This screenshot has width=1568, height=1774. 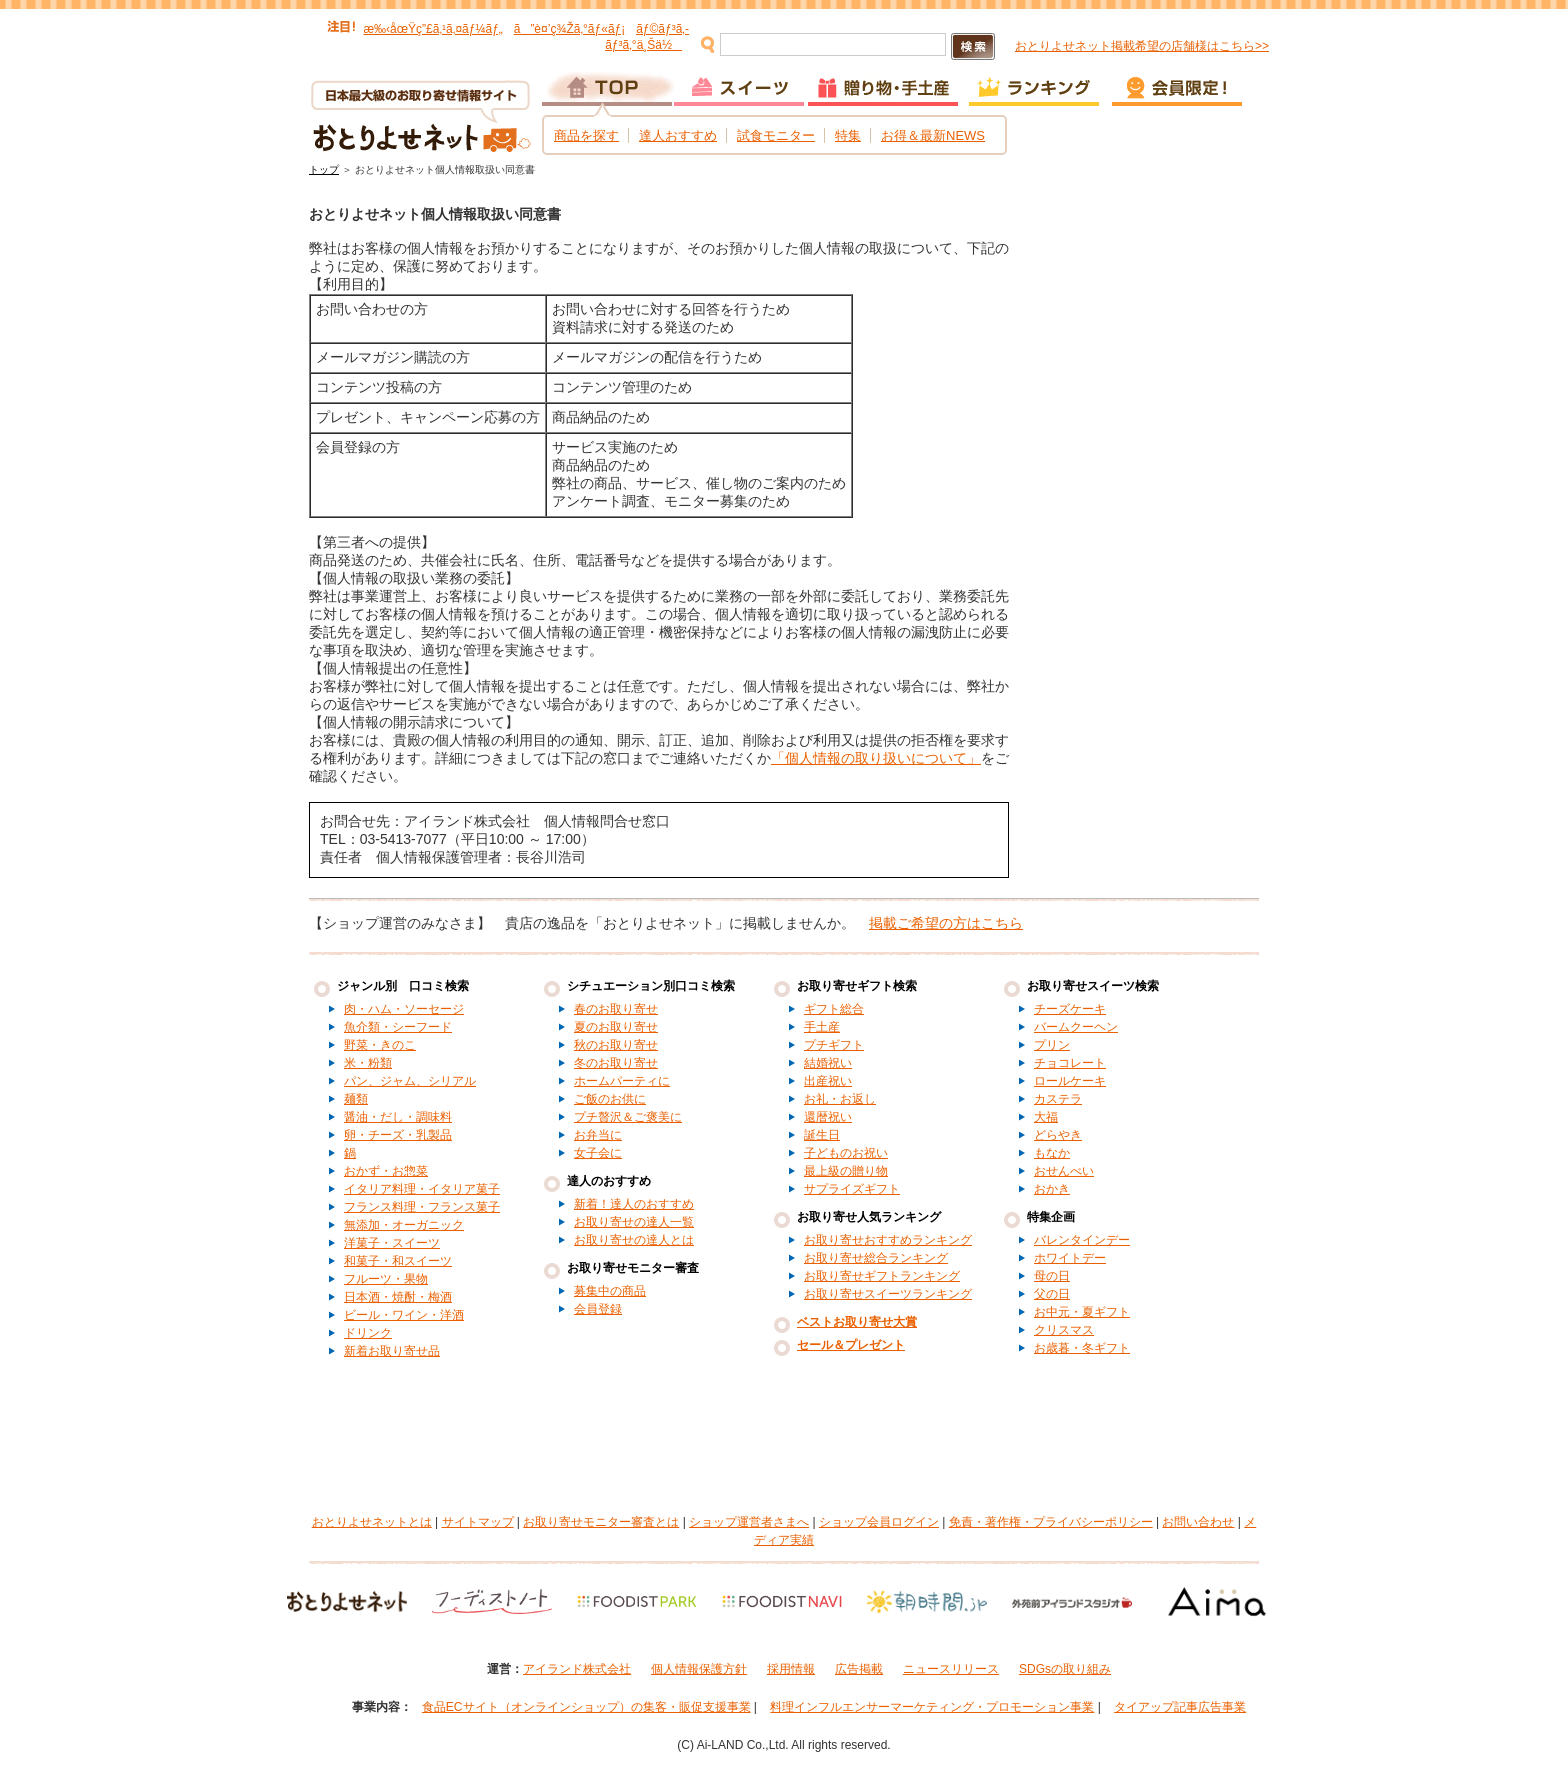 I want to click on おかず・お惣菜, so click(x=386, y=1171).